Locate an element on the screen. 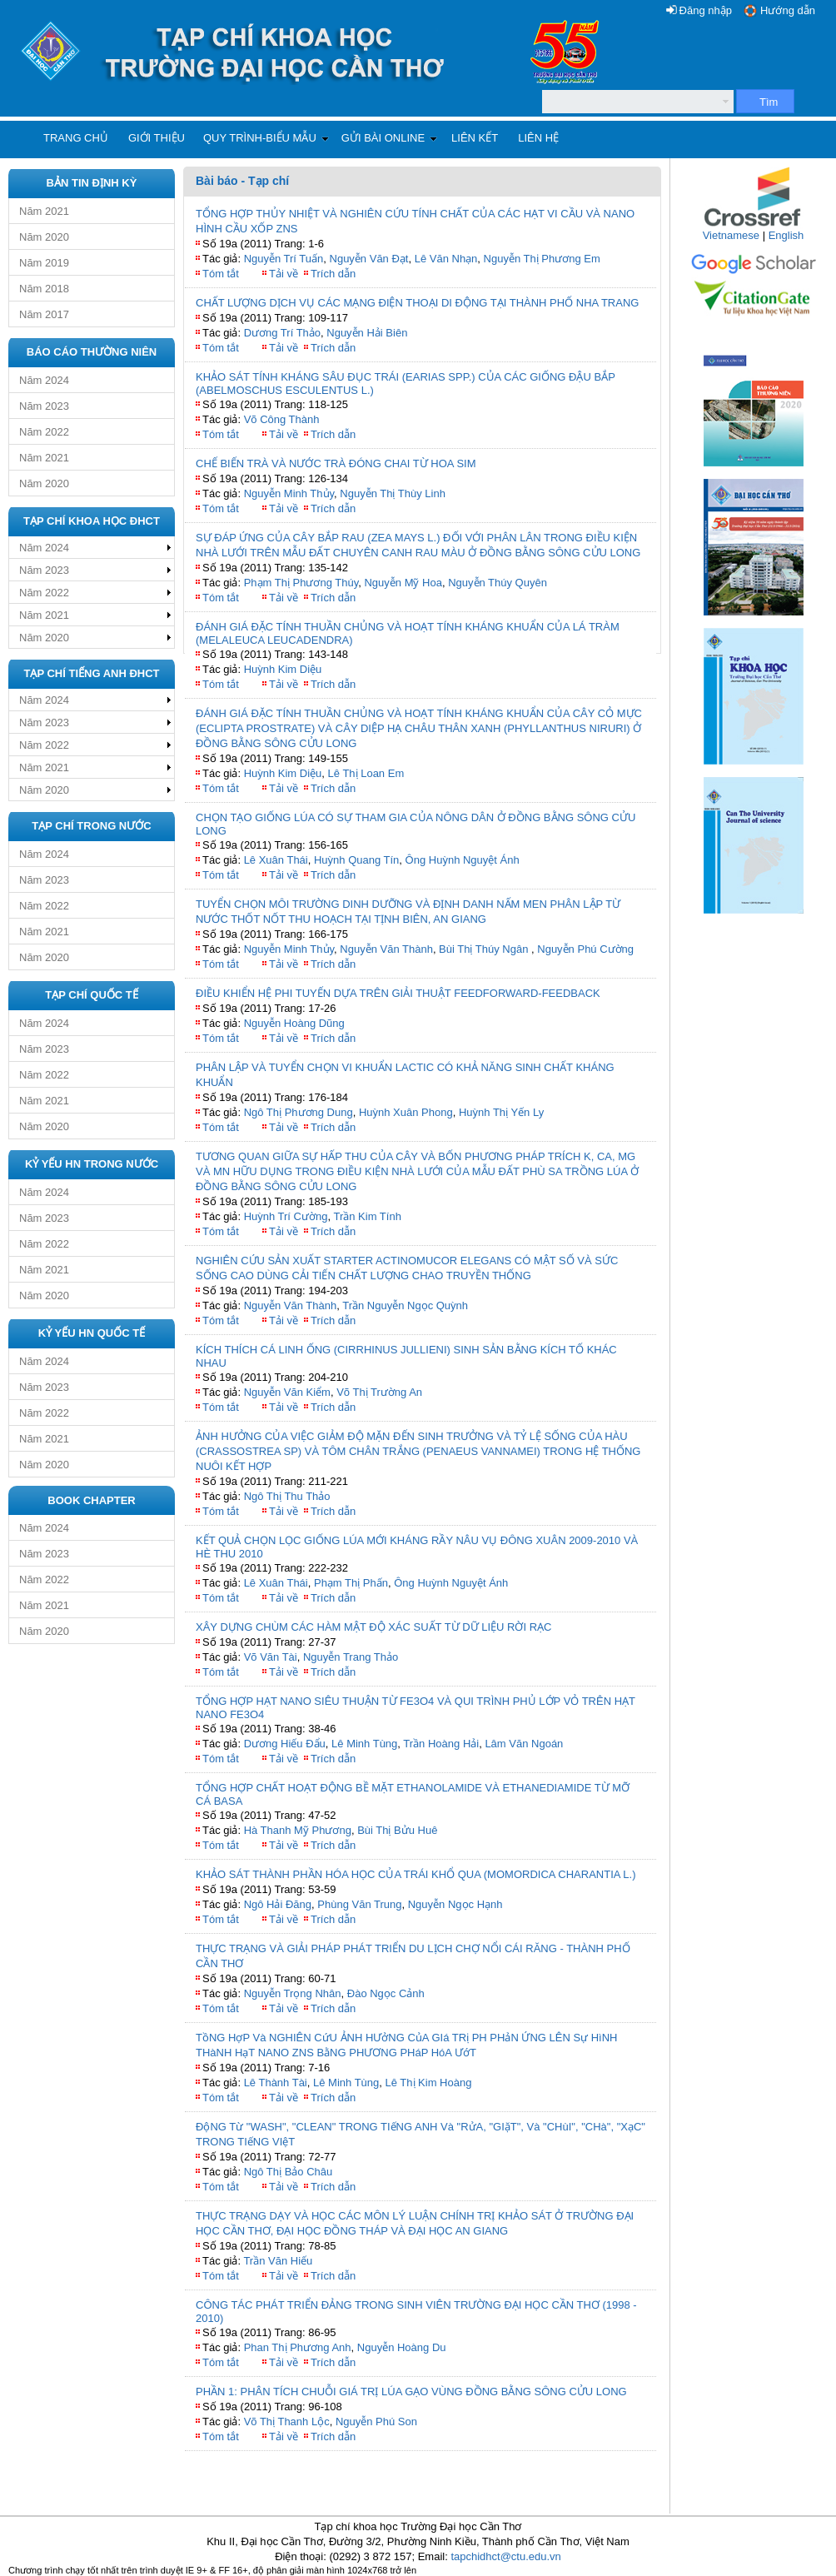 This screenshot has height=2576, width=836. Phạm Thị Phương Thúy is located at coordinates (301, 582).